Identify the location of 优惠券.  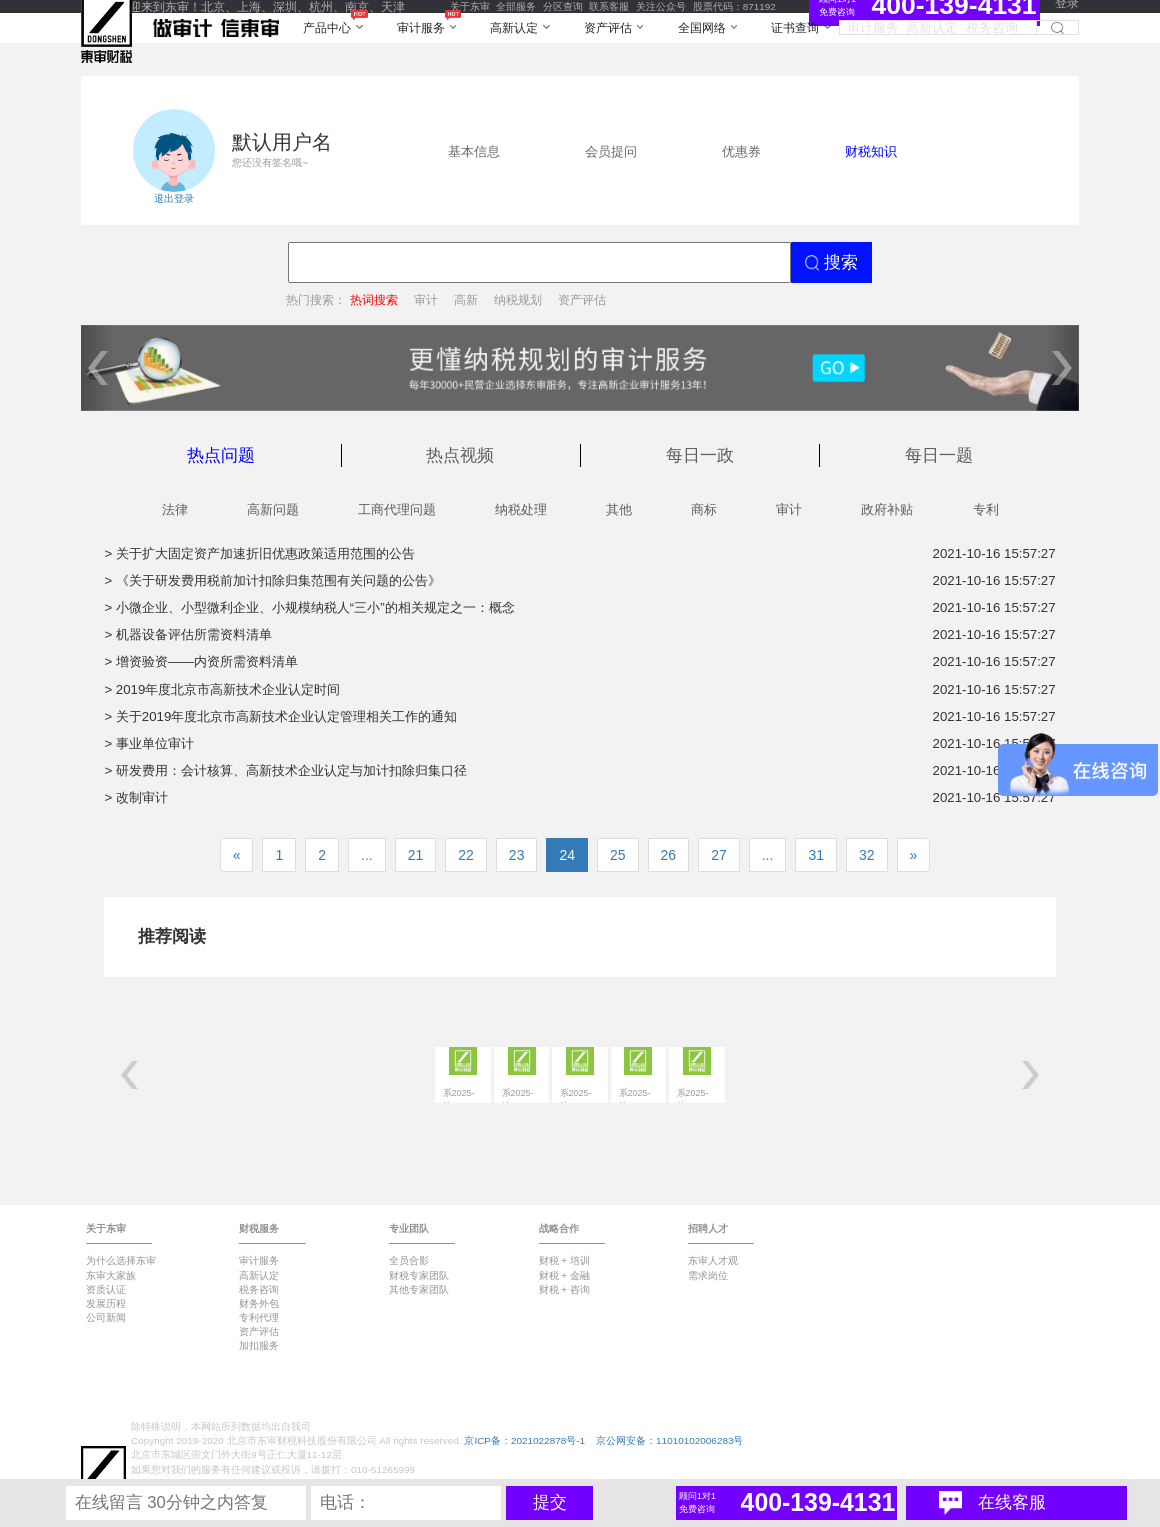
(741, 151).